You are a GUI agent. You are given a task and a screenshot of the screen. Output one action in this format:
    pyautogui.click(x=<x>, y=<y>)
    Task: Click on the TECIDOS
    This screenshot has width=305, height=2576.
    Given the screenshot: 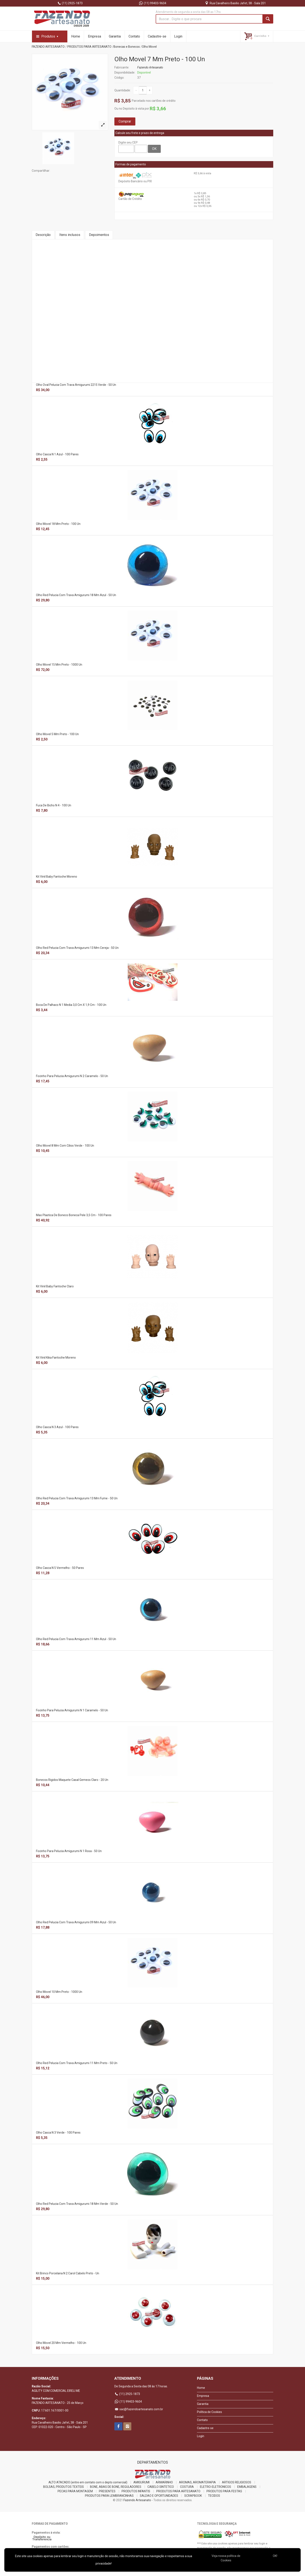 What is the action you would take?
    pyautogui.click(x=214, y=2495)
    